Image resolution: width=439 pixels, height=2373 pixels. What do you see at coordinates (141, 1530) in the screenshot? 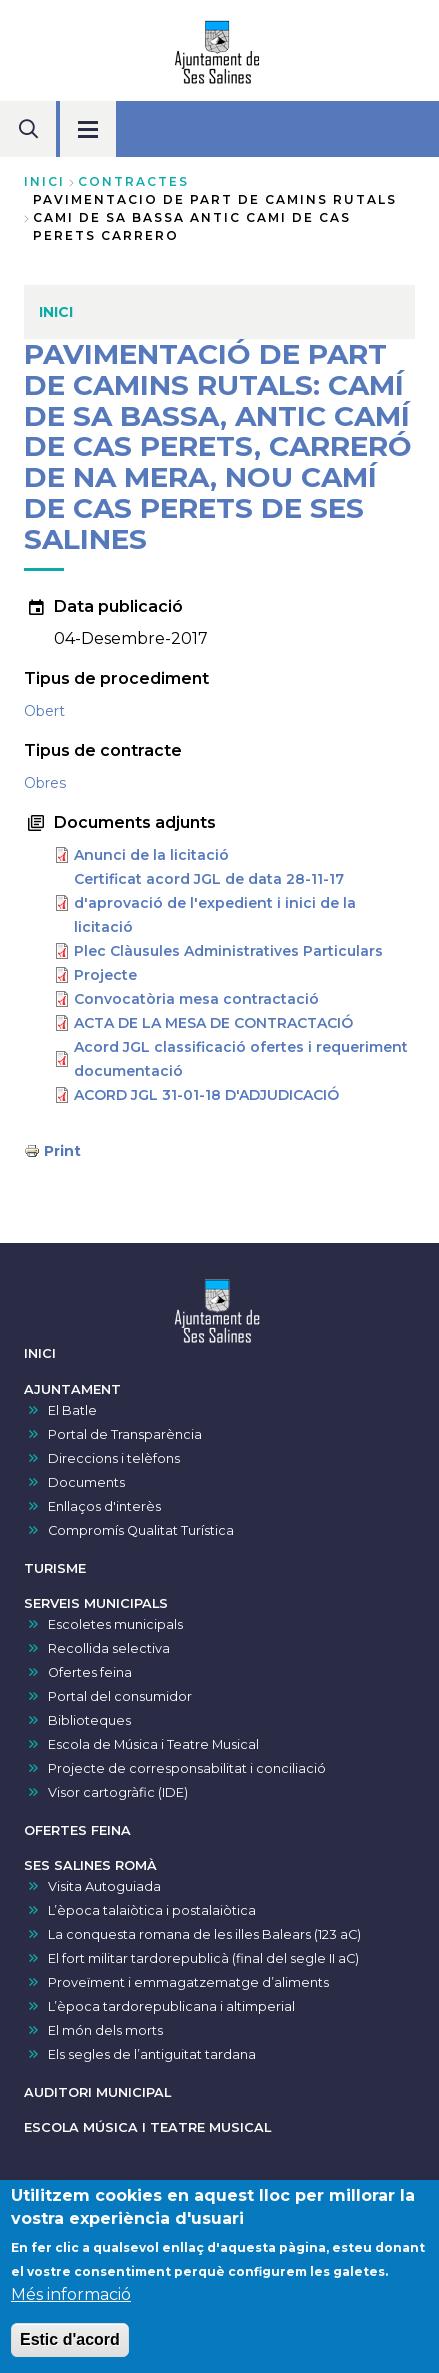
I see `Compromís Qualitat Turística` at bounding box center [141, 1530].